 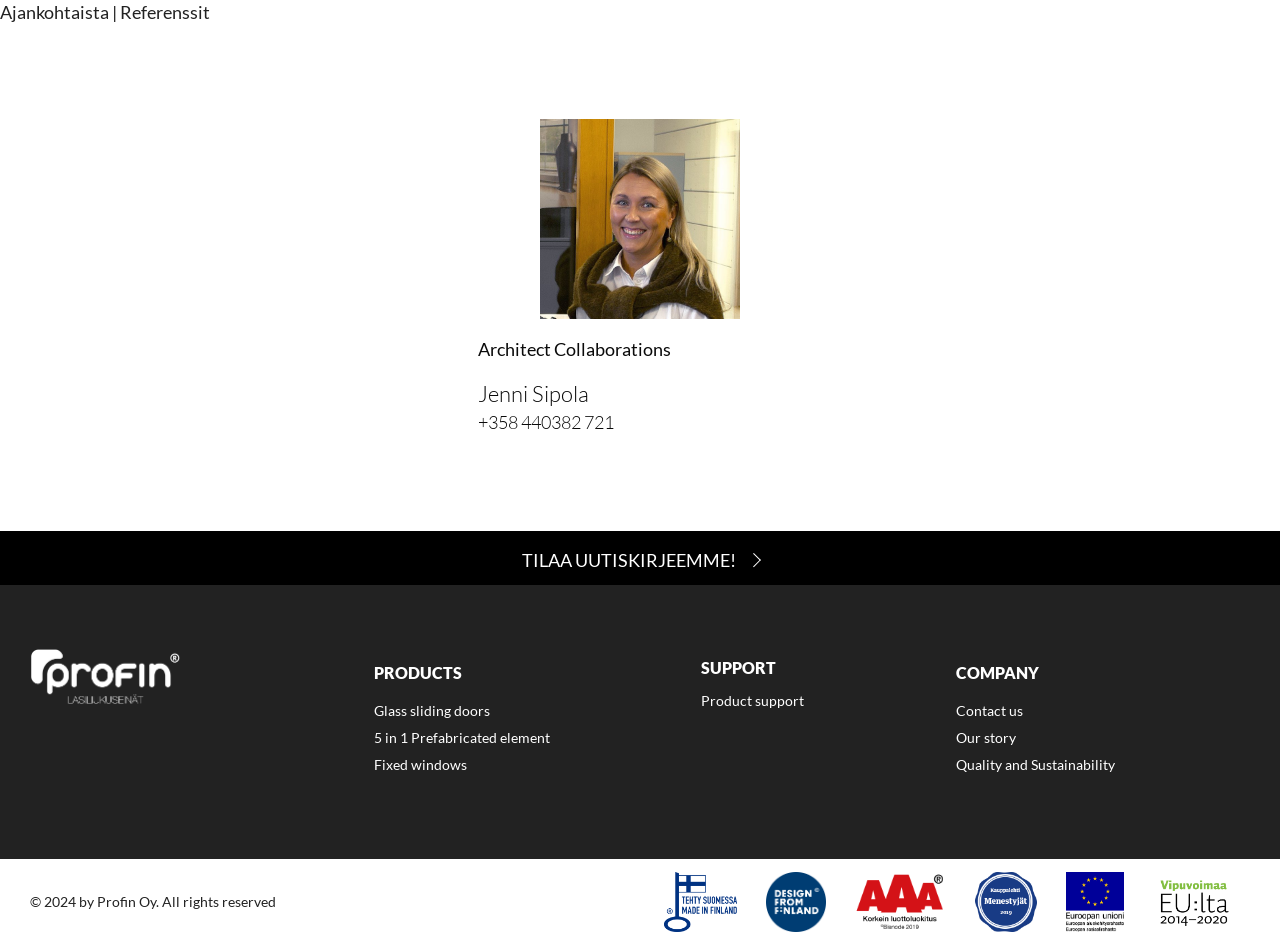 I want to click on Quality and Sustainability, so click(x=1035, y=764).